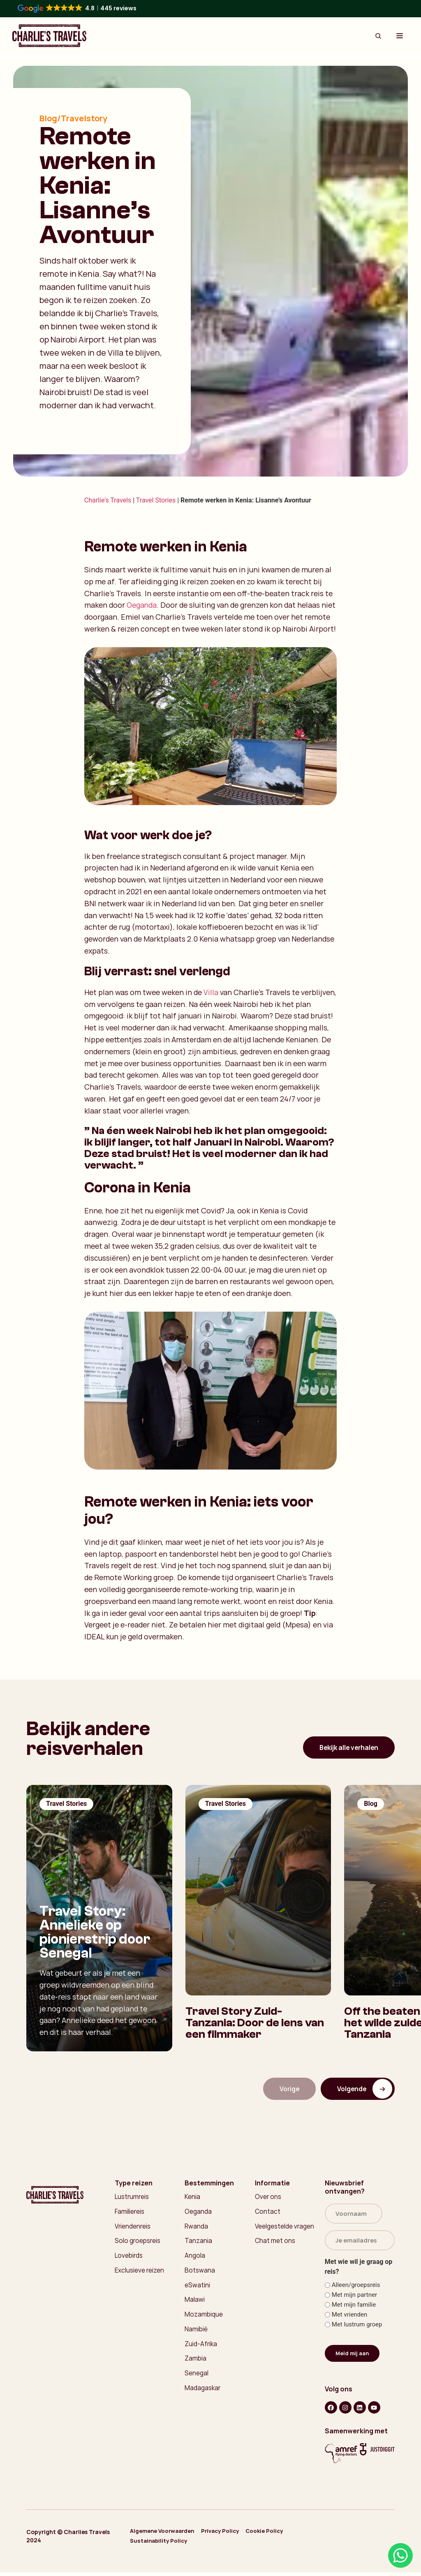  I want to click on [Search Button], so click(378, 36).